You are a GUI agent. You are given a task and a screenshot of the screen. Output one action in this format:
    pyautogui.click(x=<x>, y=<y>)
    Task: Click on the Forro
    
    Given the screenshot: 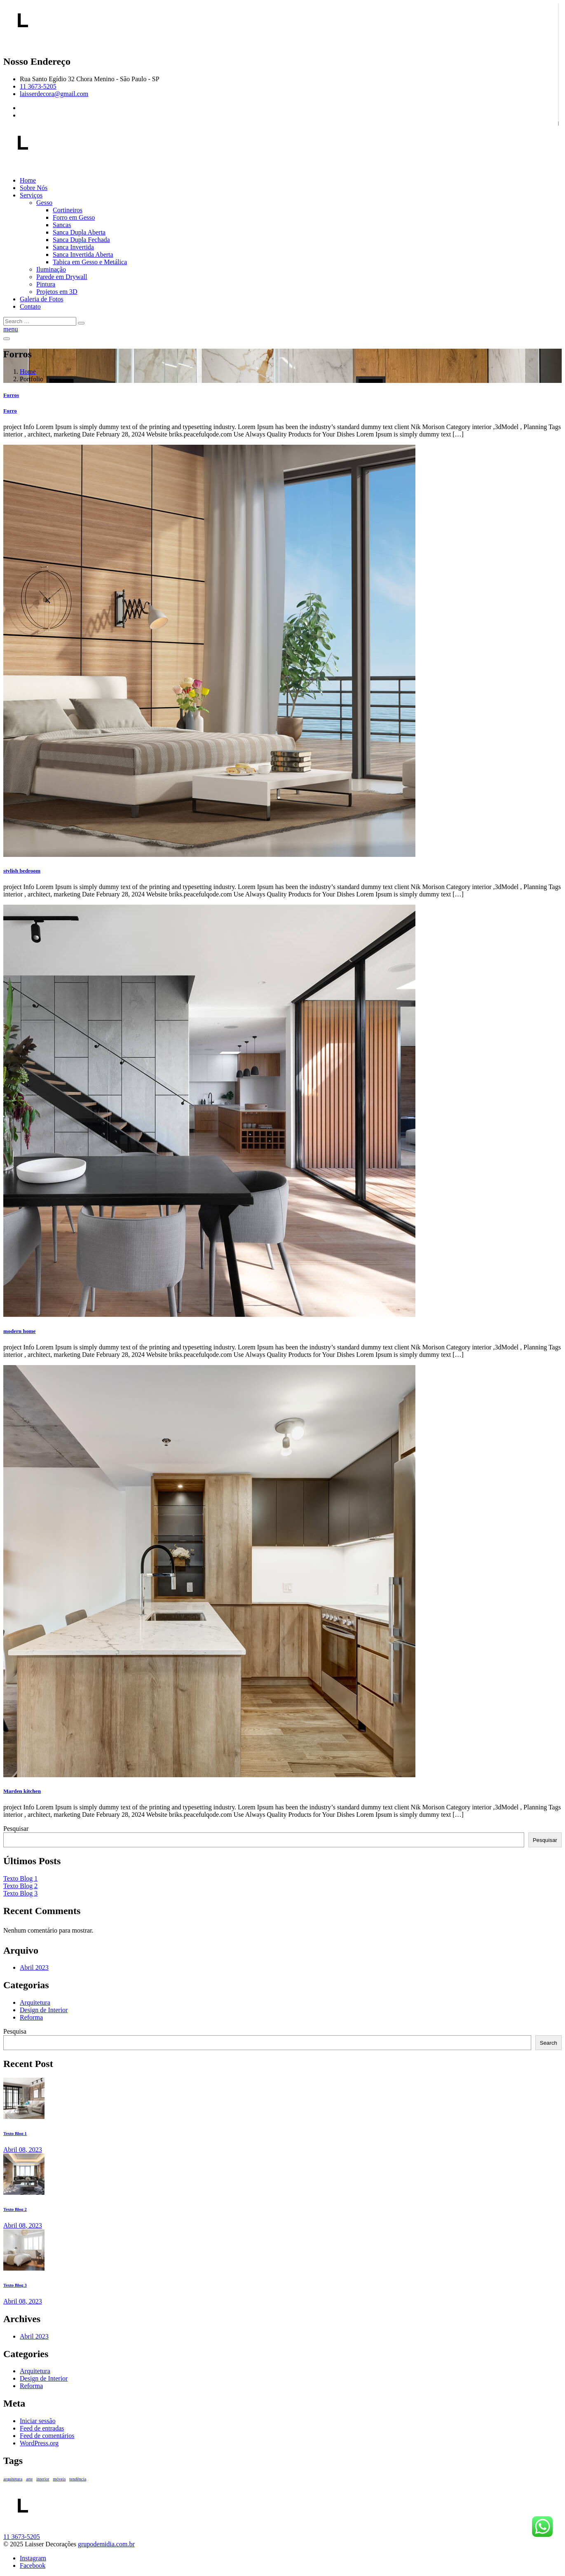 What is the action you would take?
    pyautogui.click(x=10, y=411)
    